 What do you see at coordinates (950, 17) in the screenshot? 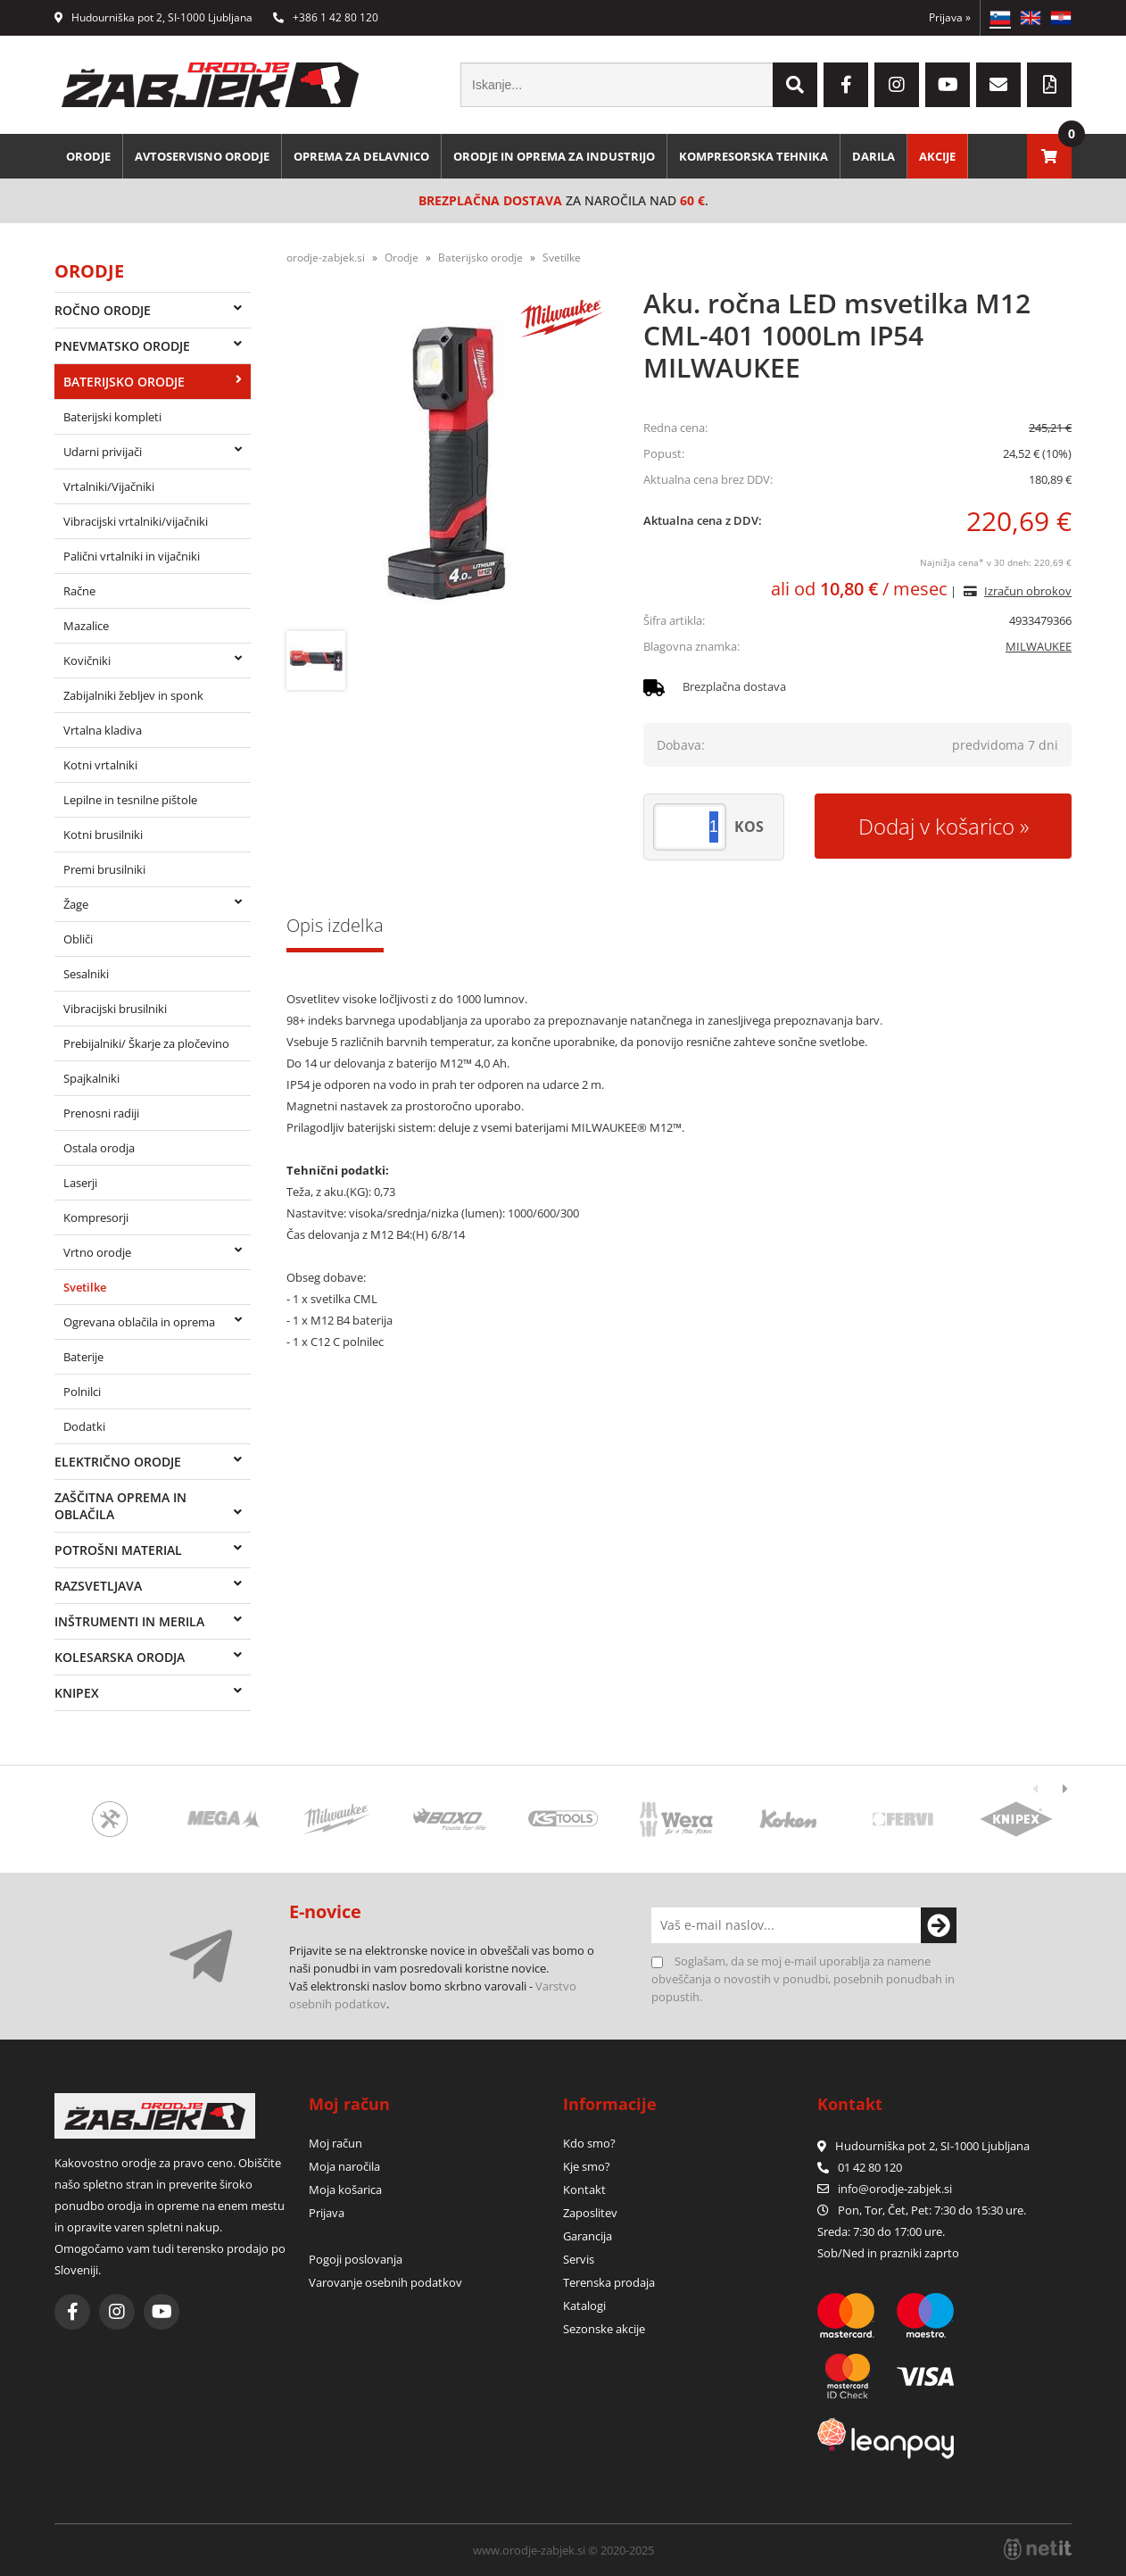
I see `Prijava` at bounding box center [950, 17].